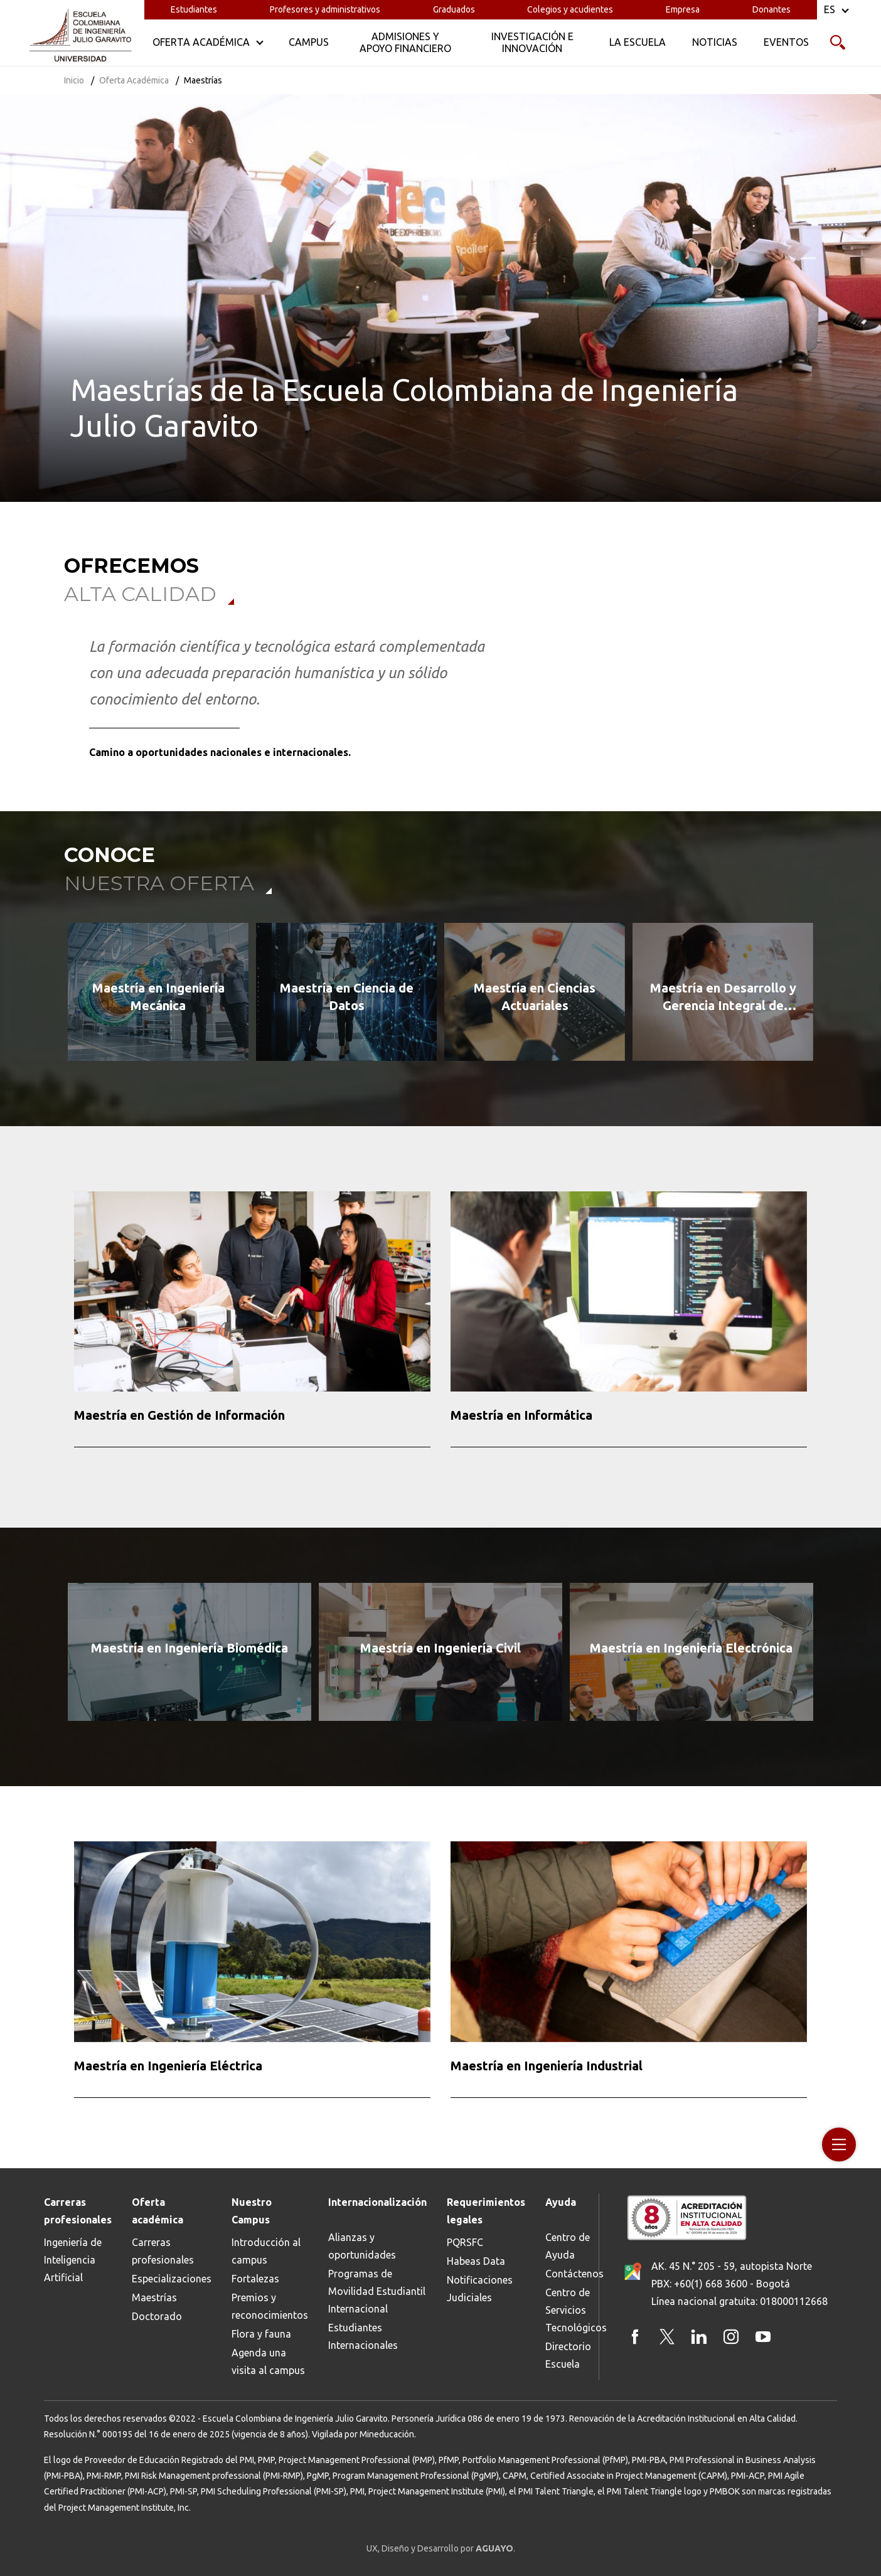 The width and height of the screenshot is (881, 2576). What do you see at coordinates (74, 80) in the screenshot?
I see `Inicio` at bounding box center [74, 80].